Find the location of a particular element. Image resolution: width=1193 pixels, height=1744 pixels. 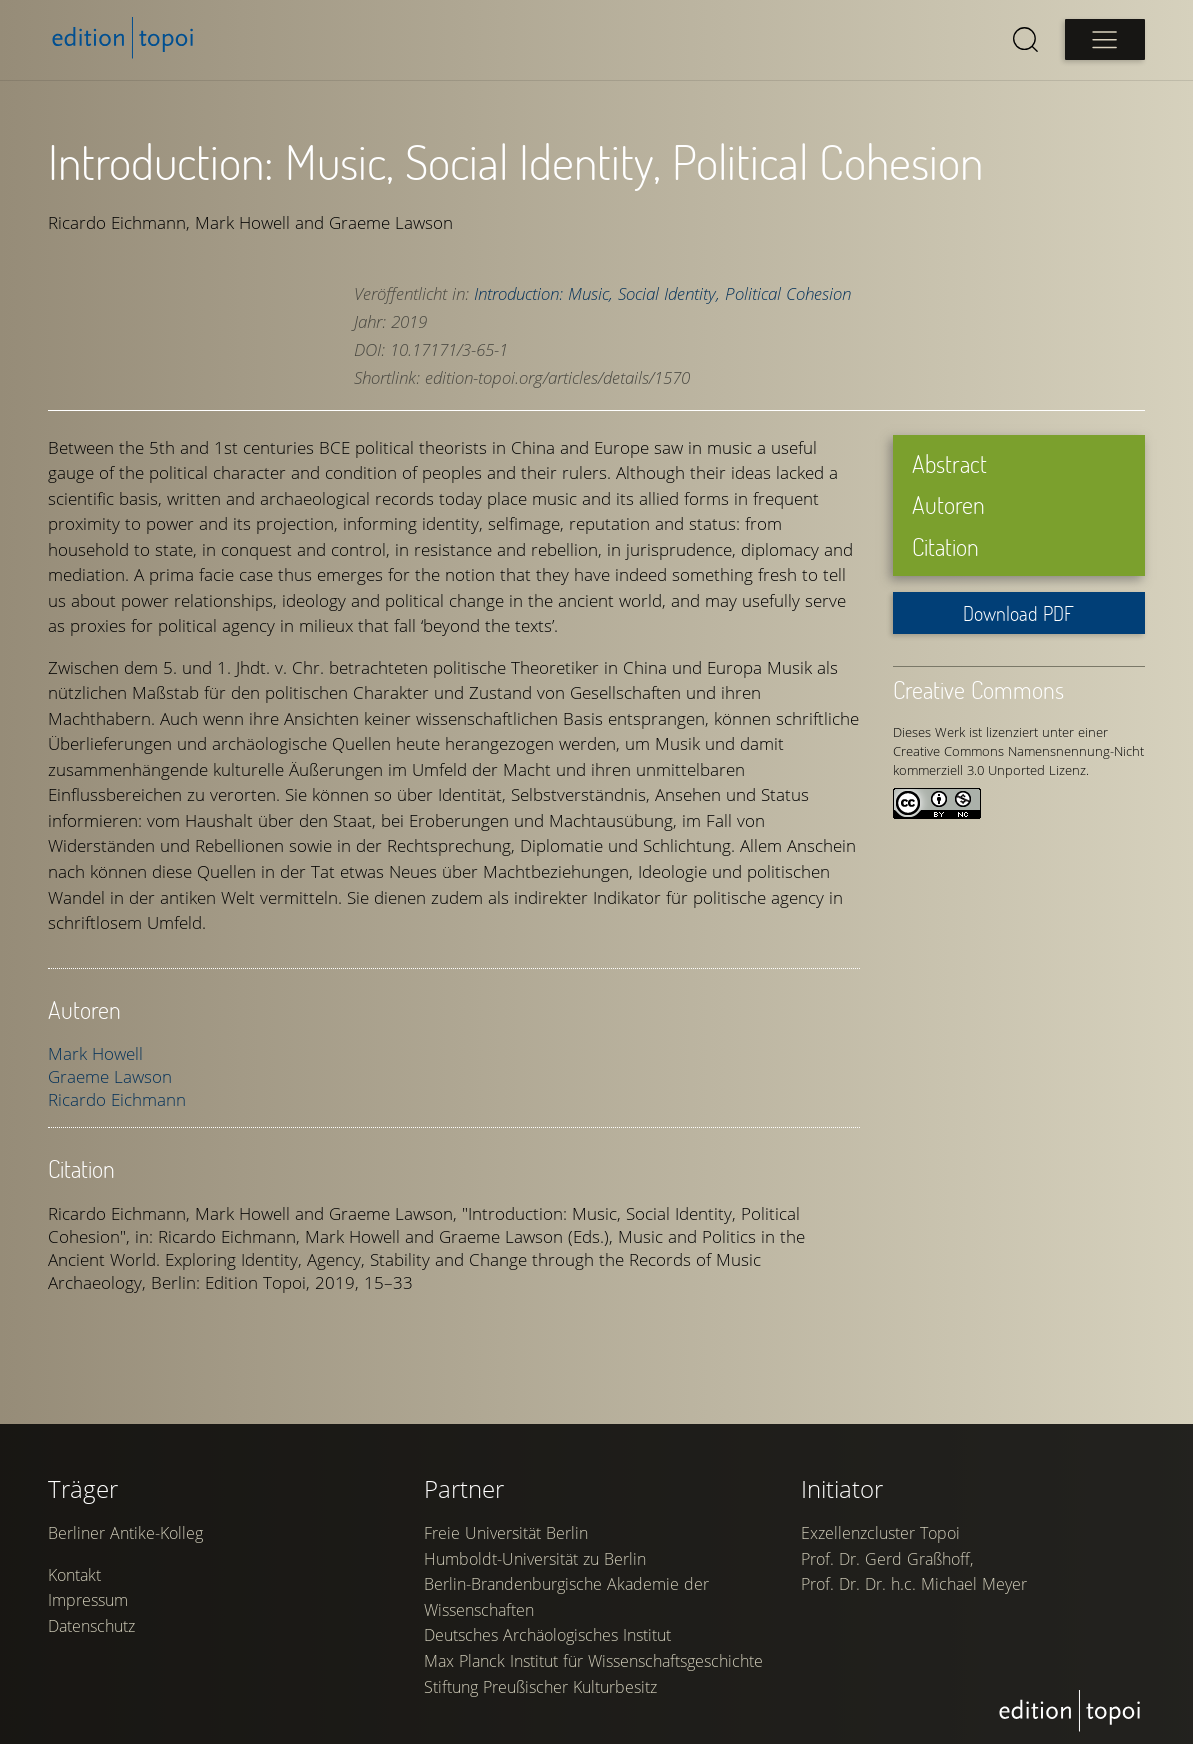

Freie Universität Berlin is located at coordinates (506, 1533).